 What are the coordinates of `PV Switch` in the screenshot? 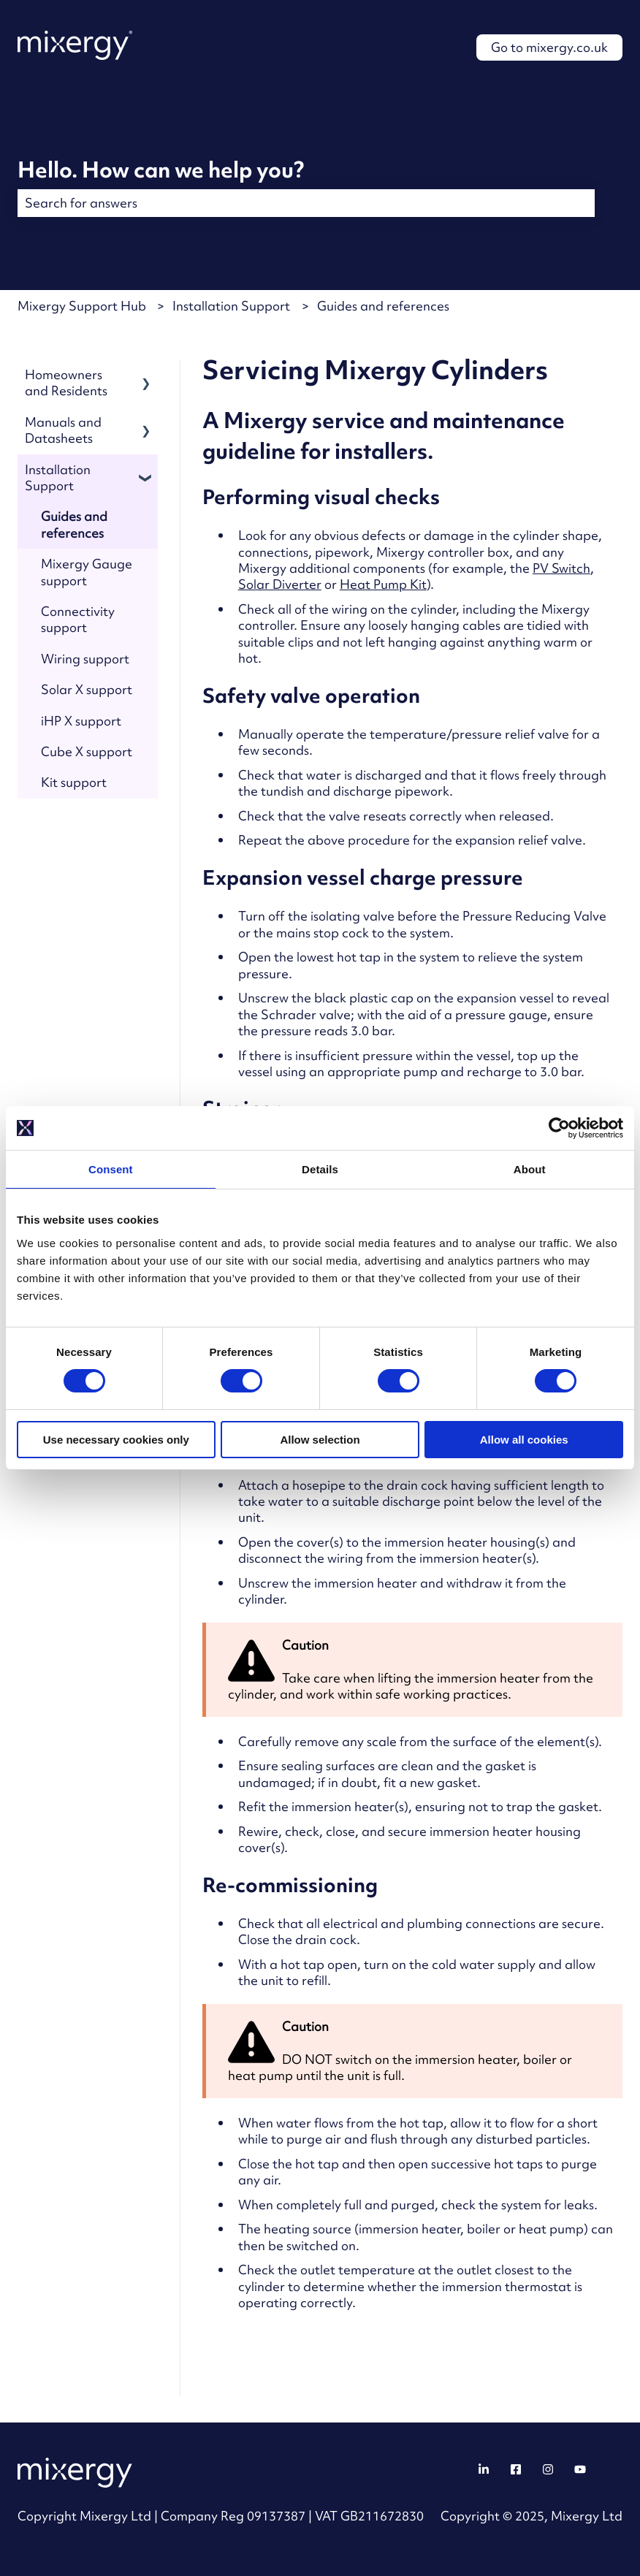 It's located at (561, 568).